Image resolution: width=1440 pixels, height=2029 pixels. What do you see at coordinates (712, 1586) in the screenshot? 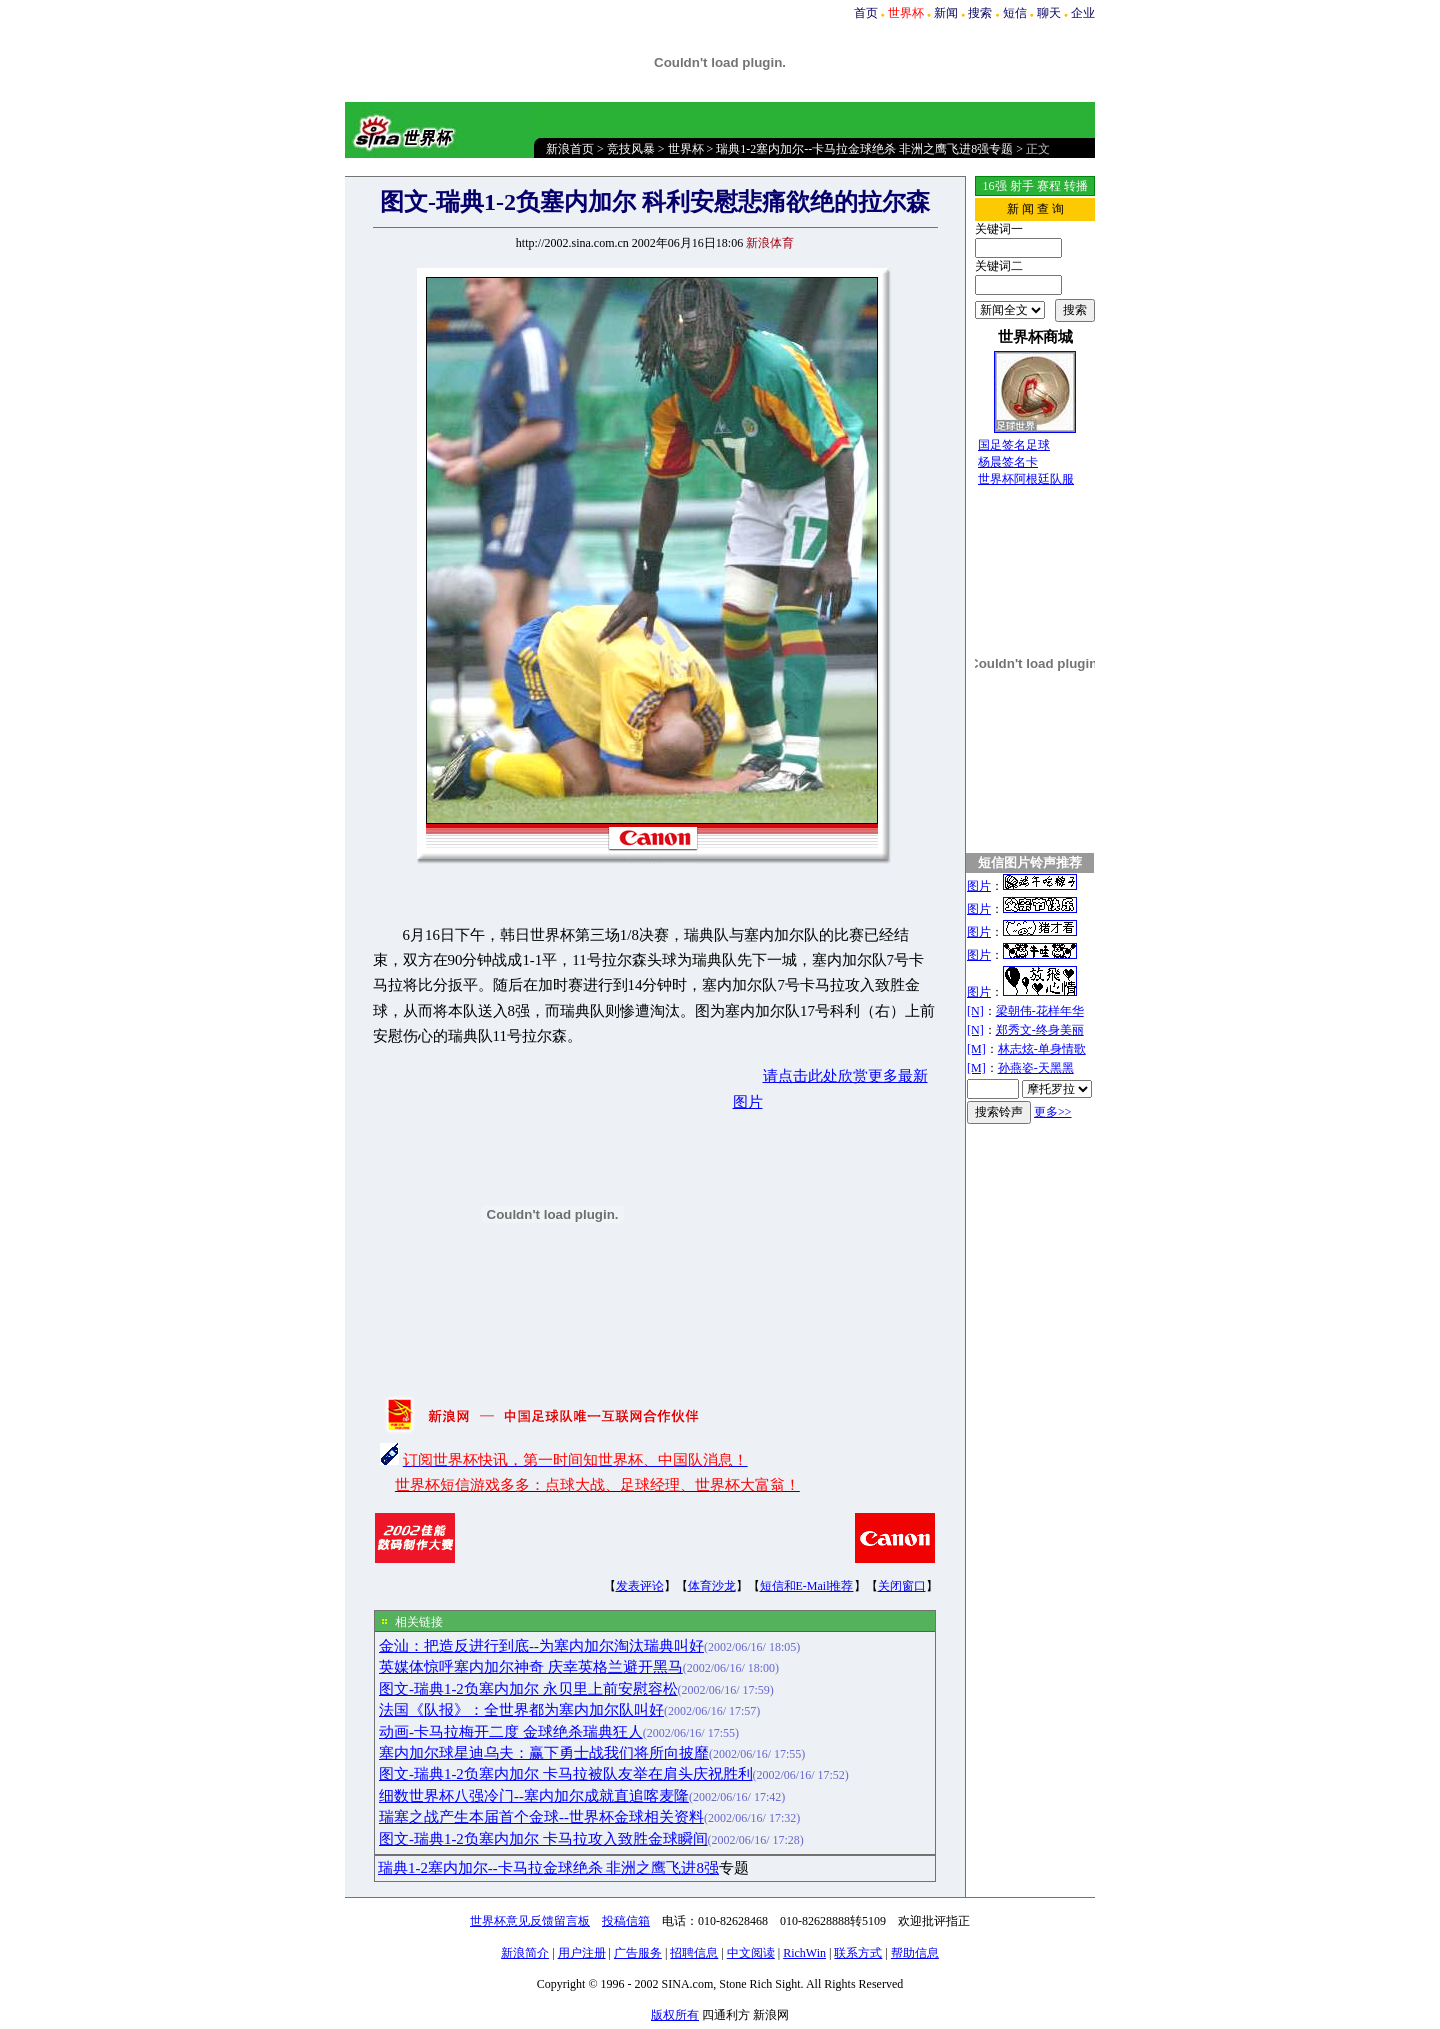
I see `体育沙龙` at bounding box center [712, 1586].